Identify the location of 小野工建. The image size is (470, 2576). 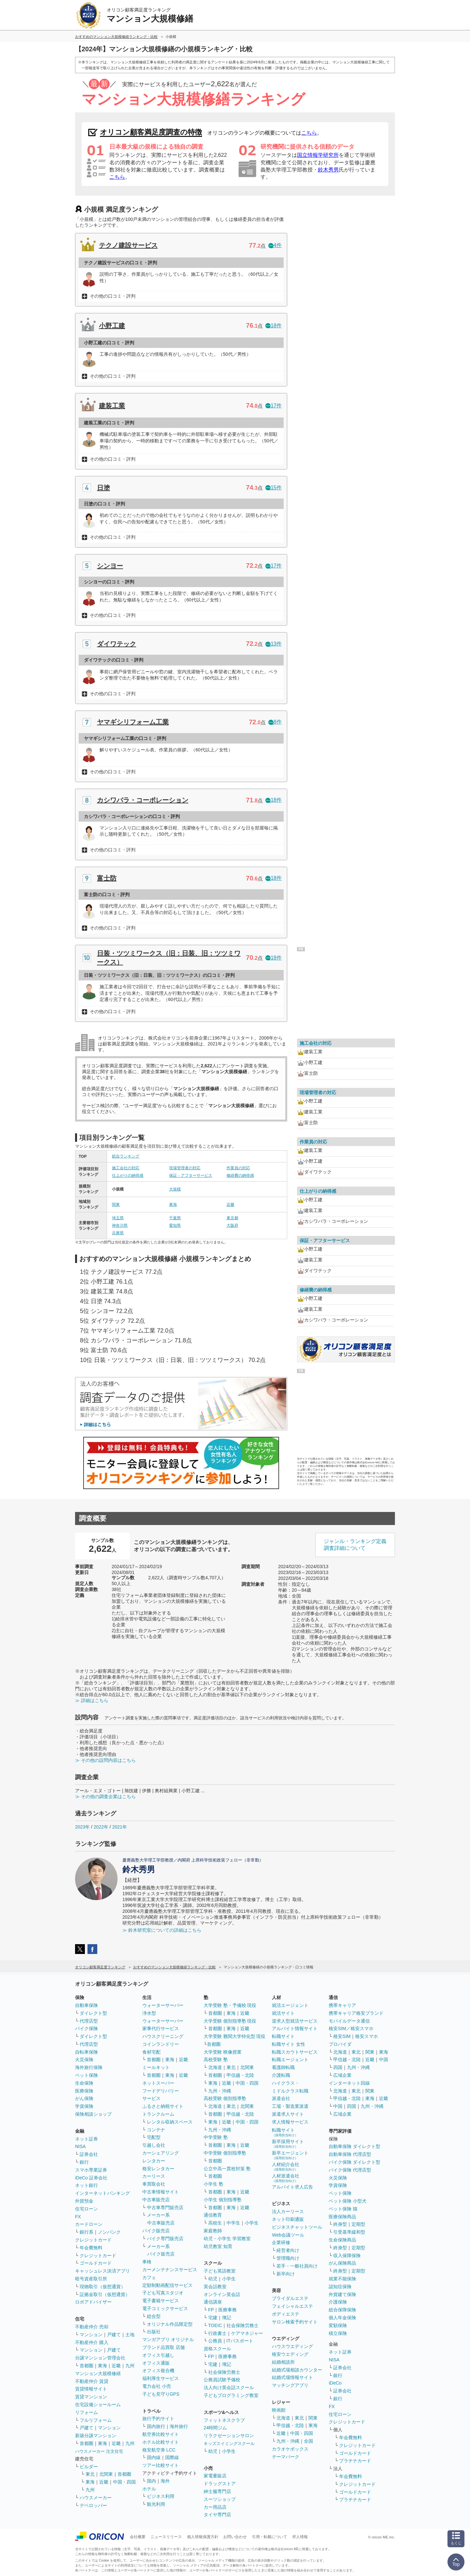
(112, 325).